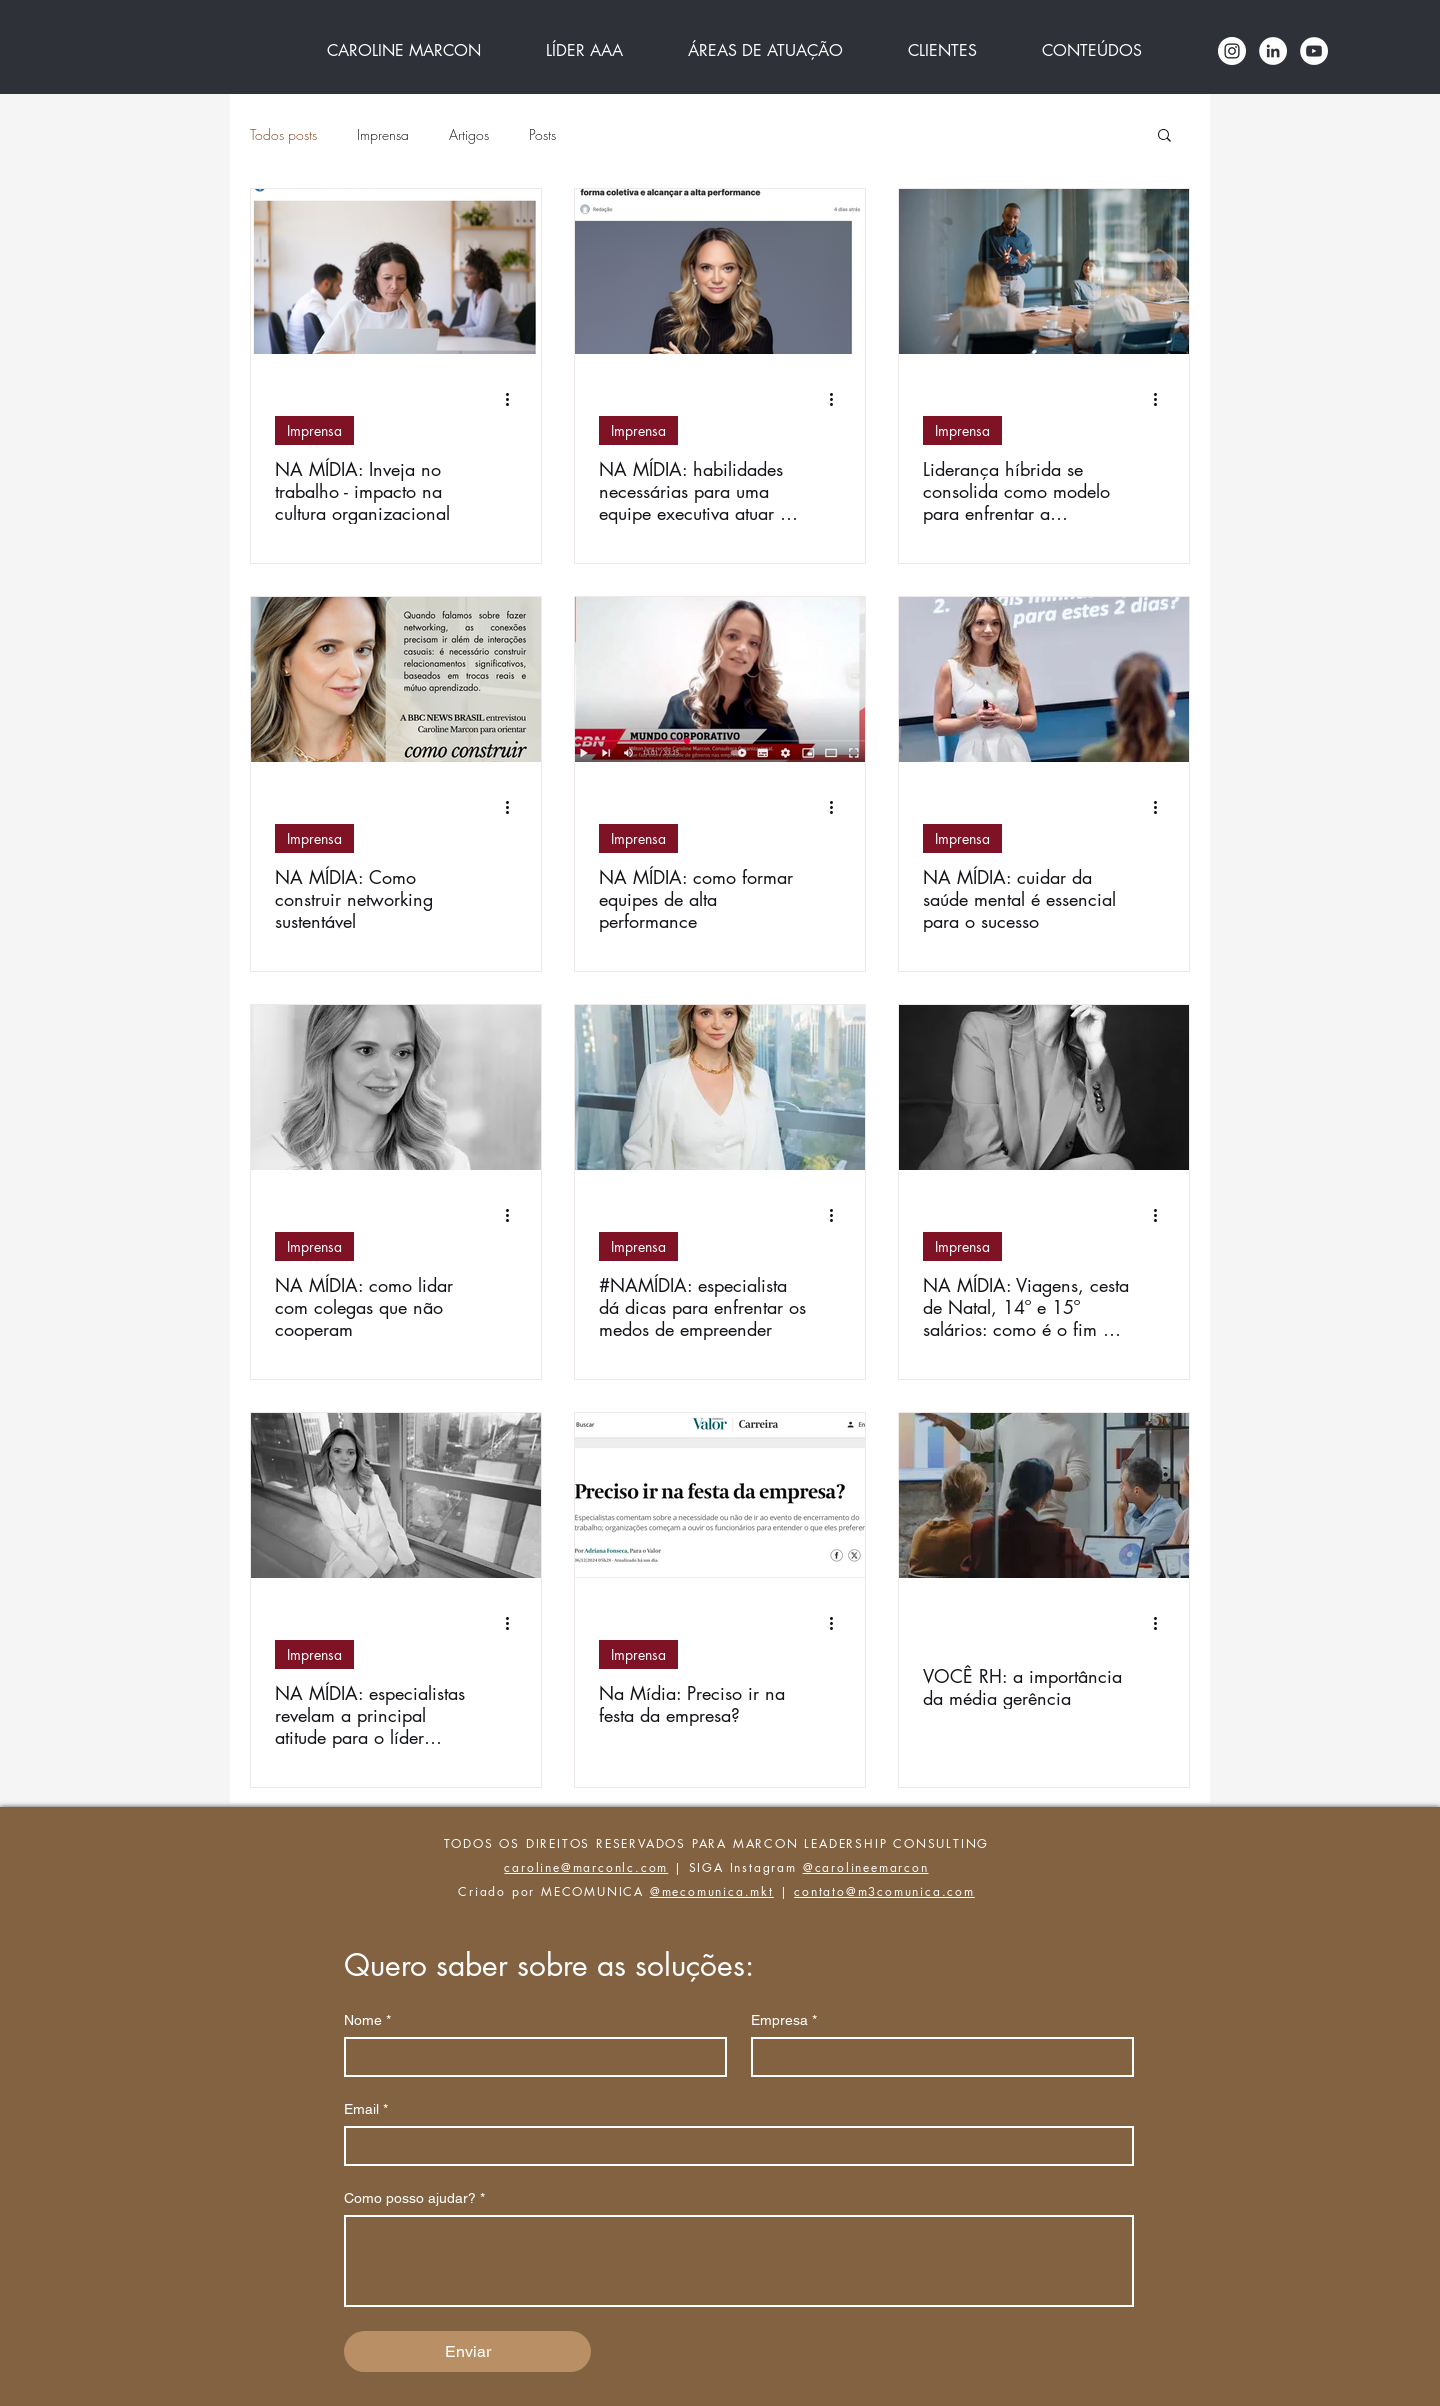  I want to click on [Instagram - White Circle], so click(1232, 51).